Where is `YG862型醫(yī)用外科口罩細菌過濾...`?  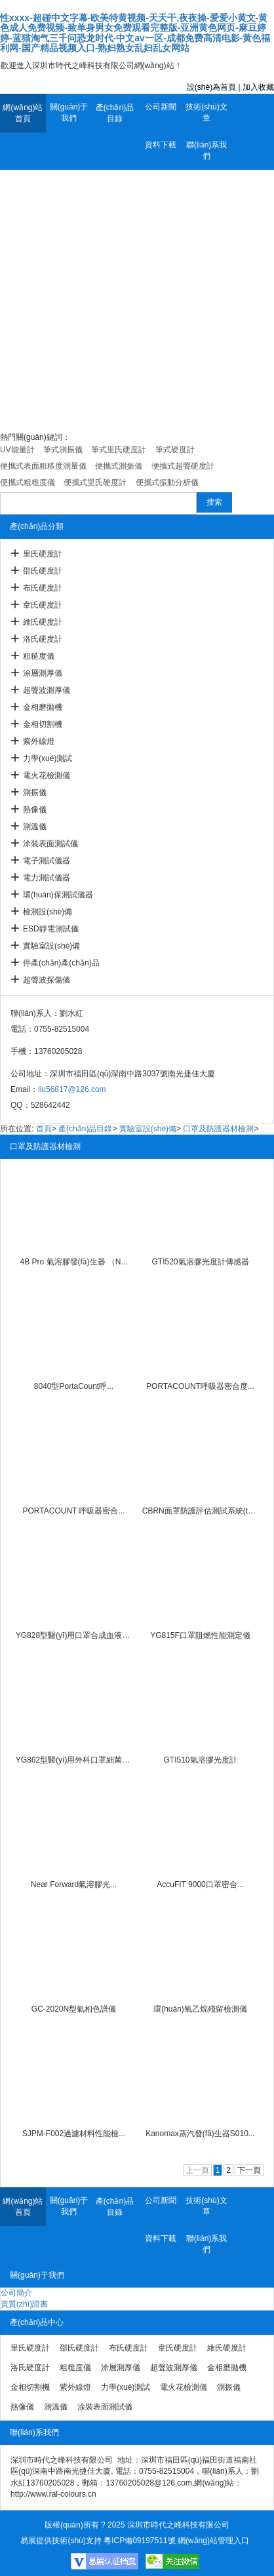 YG862型醫(yī)用外科口罩細菌過濾... is located at coordinates (74, 1760).